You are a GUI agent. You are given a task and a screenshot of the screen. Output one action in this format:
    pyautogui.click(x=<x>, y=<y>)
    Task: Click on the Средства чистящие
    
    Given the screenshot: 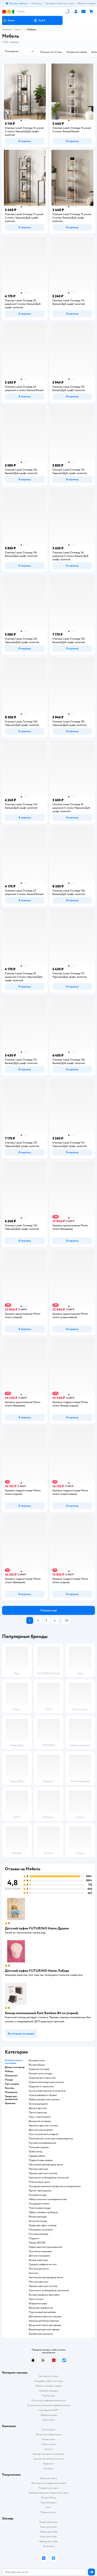 What is the action you would take?
    pyautogui.click(x=39, y=2069)
    